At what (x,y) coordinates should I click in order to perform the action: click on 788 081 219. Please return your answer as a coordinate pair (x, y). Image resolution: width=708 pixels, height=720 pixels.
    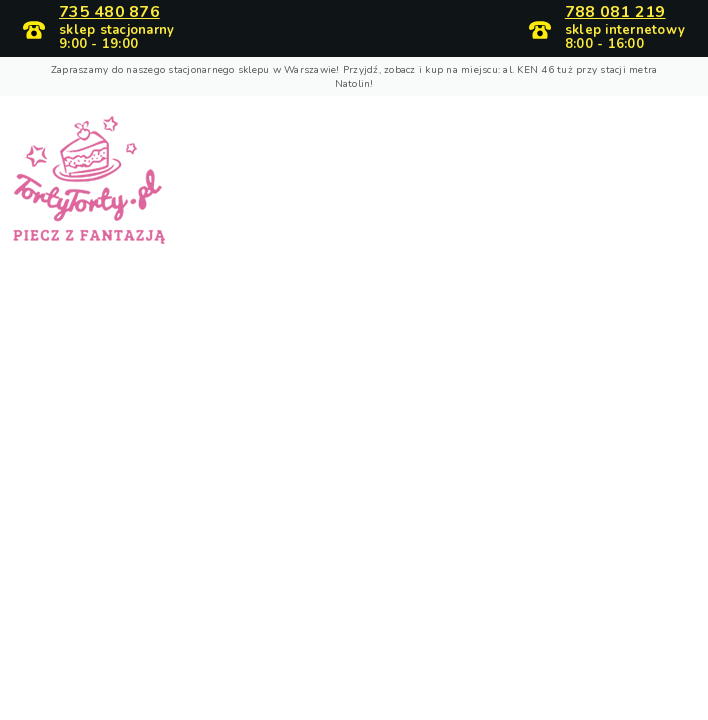
    Looking at the image, I should click on (615, 13).